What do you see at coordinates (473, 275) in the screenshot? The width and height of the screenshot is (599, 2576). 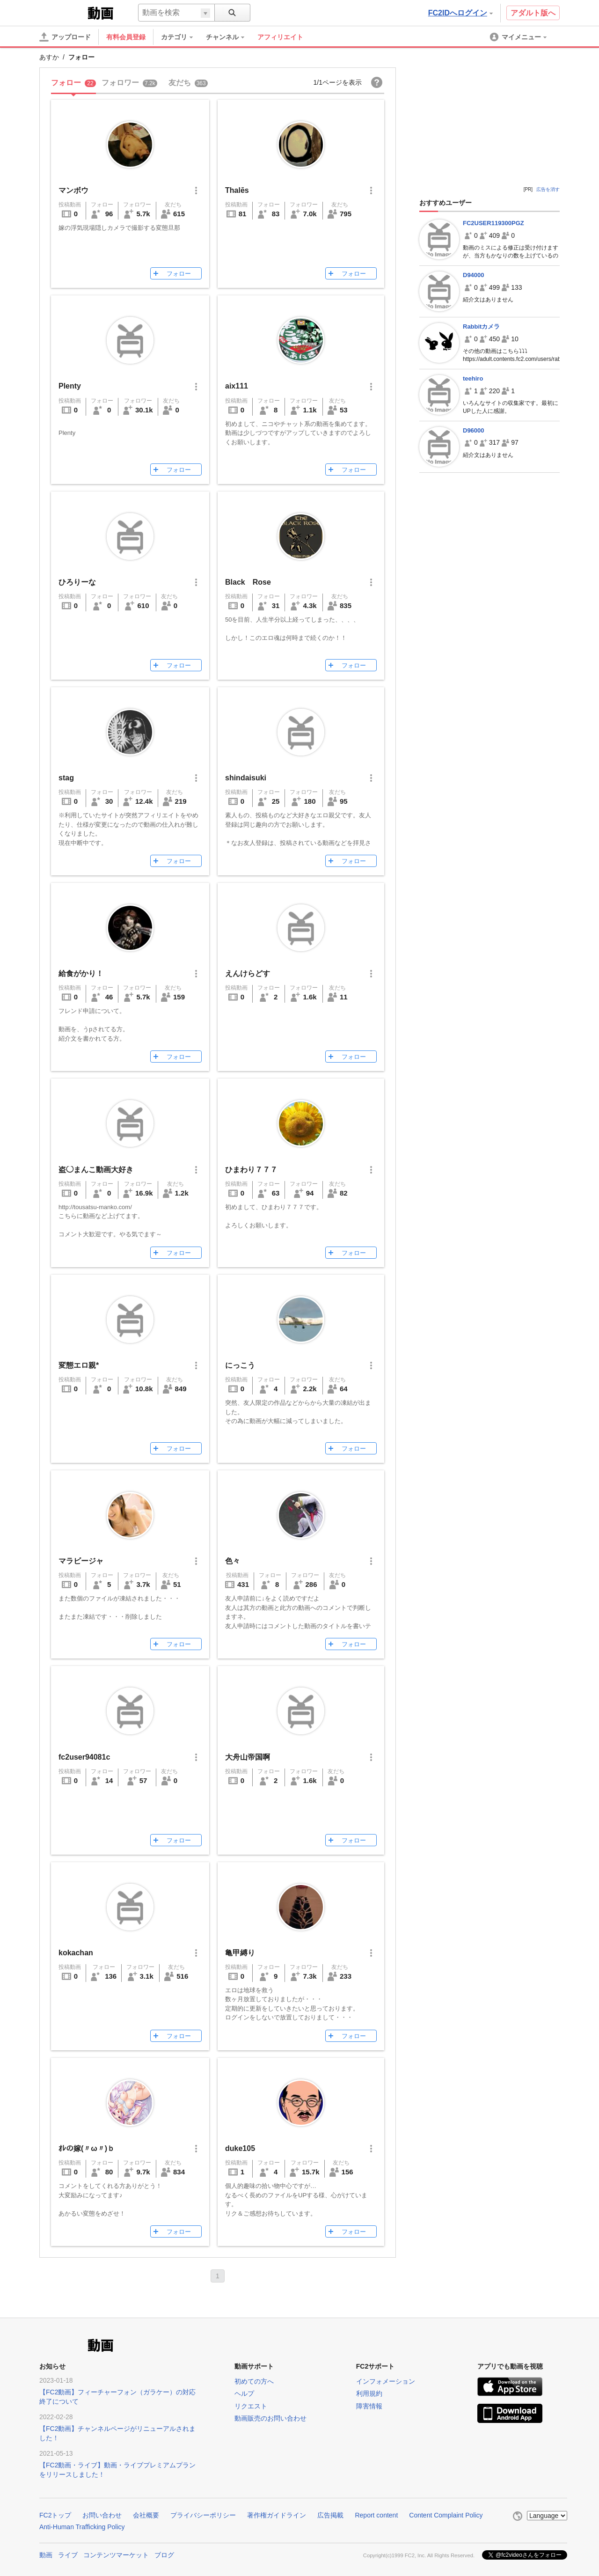 I see `D94000` at bounding box center [473, 275].